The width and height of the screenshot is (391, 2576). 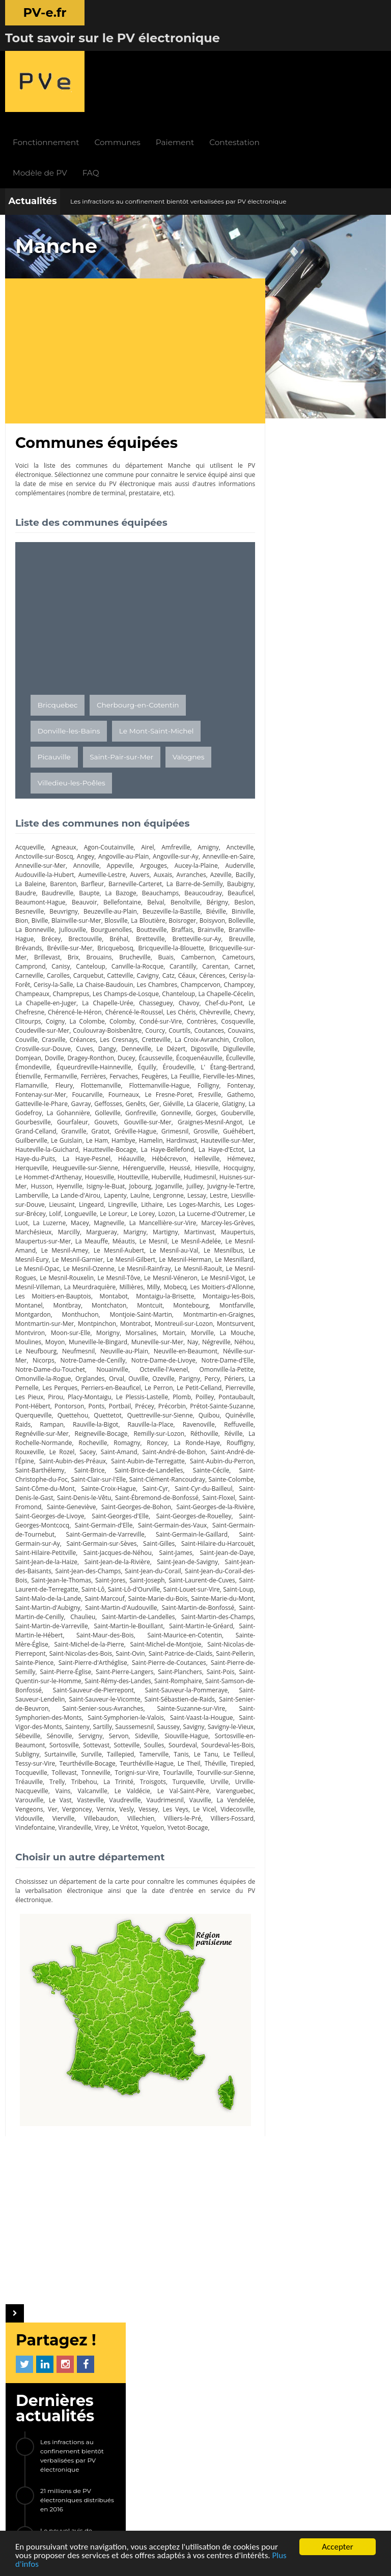 I want to click on Giéville, so click(x=120, y=1035).